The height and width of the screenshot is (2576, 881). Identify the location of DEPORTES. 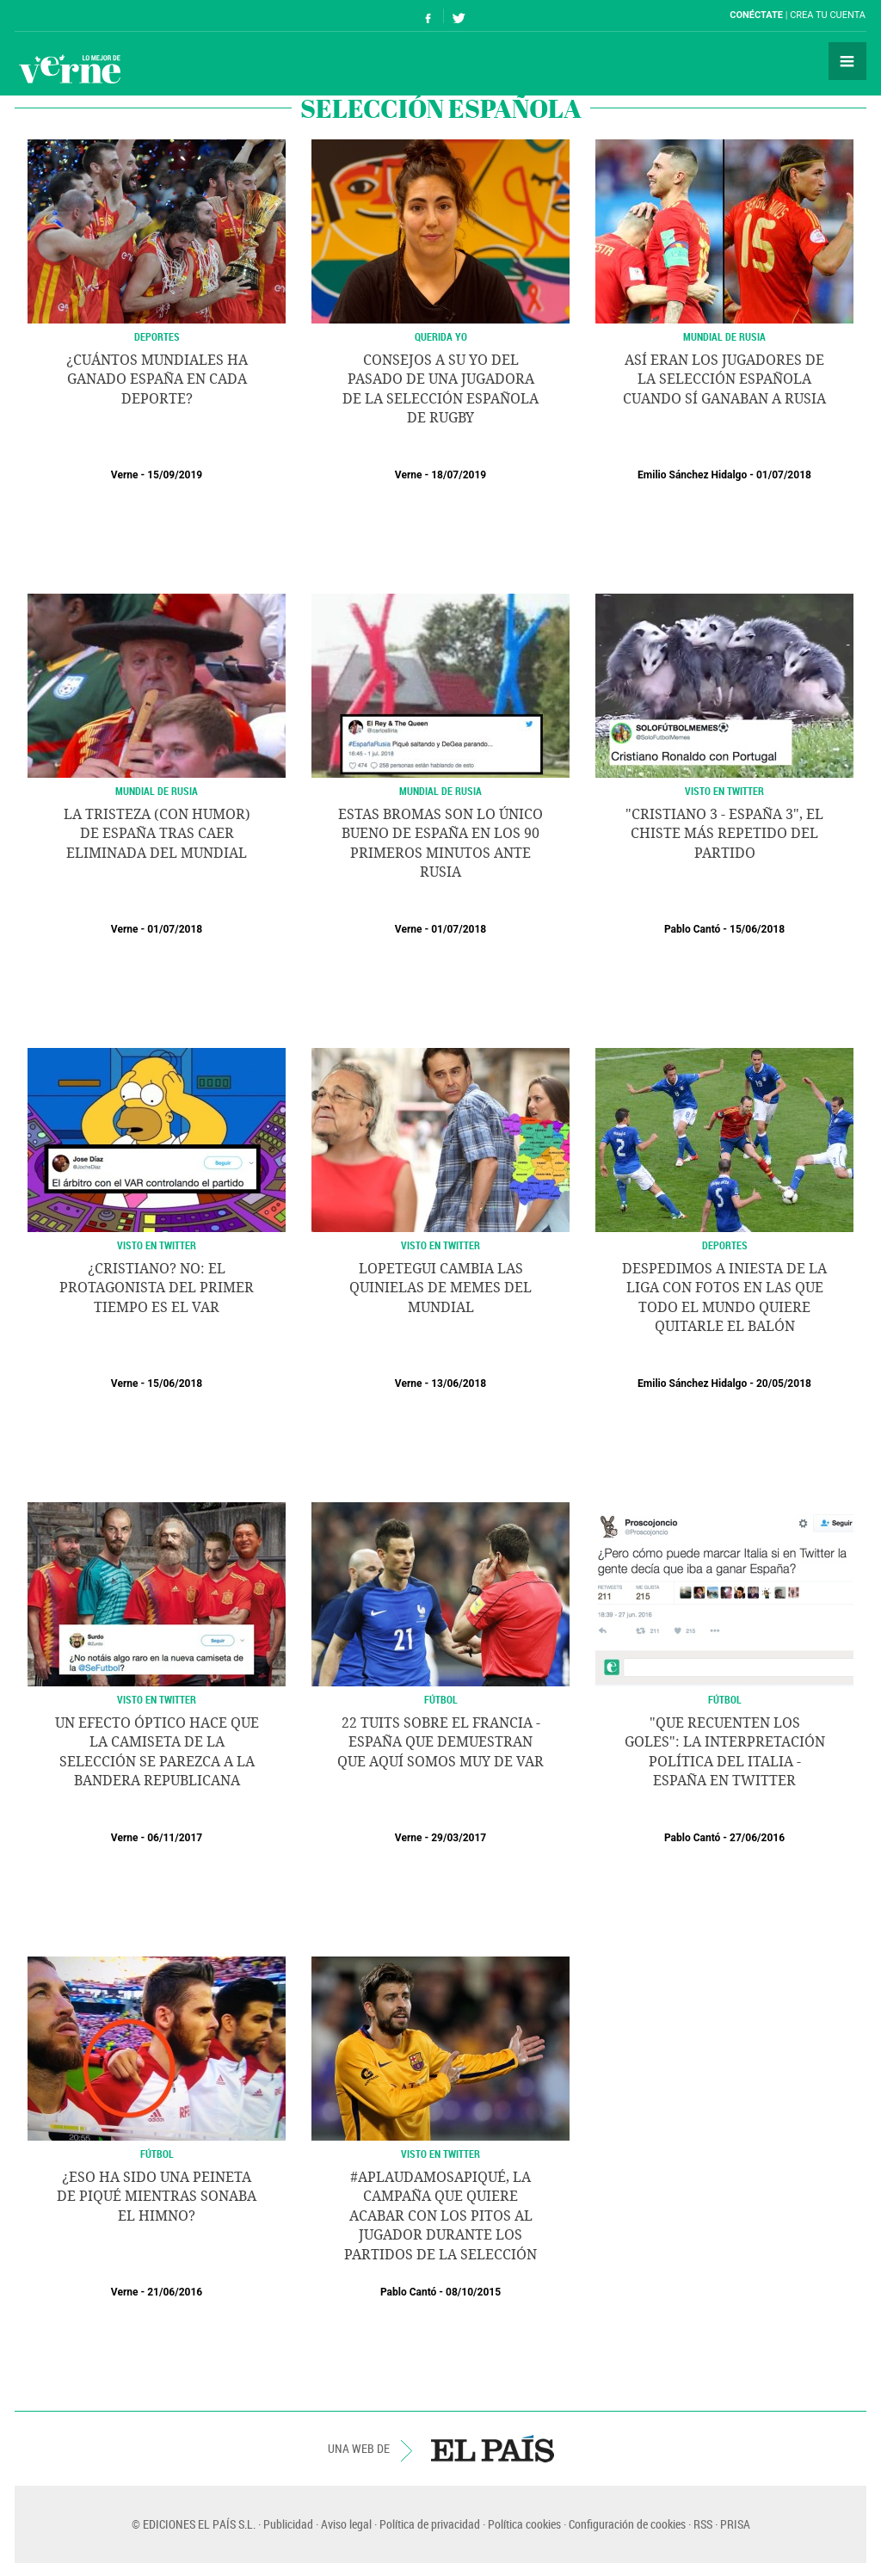
(157, 336).